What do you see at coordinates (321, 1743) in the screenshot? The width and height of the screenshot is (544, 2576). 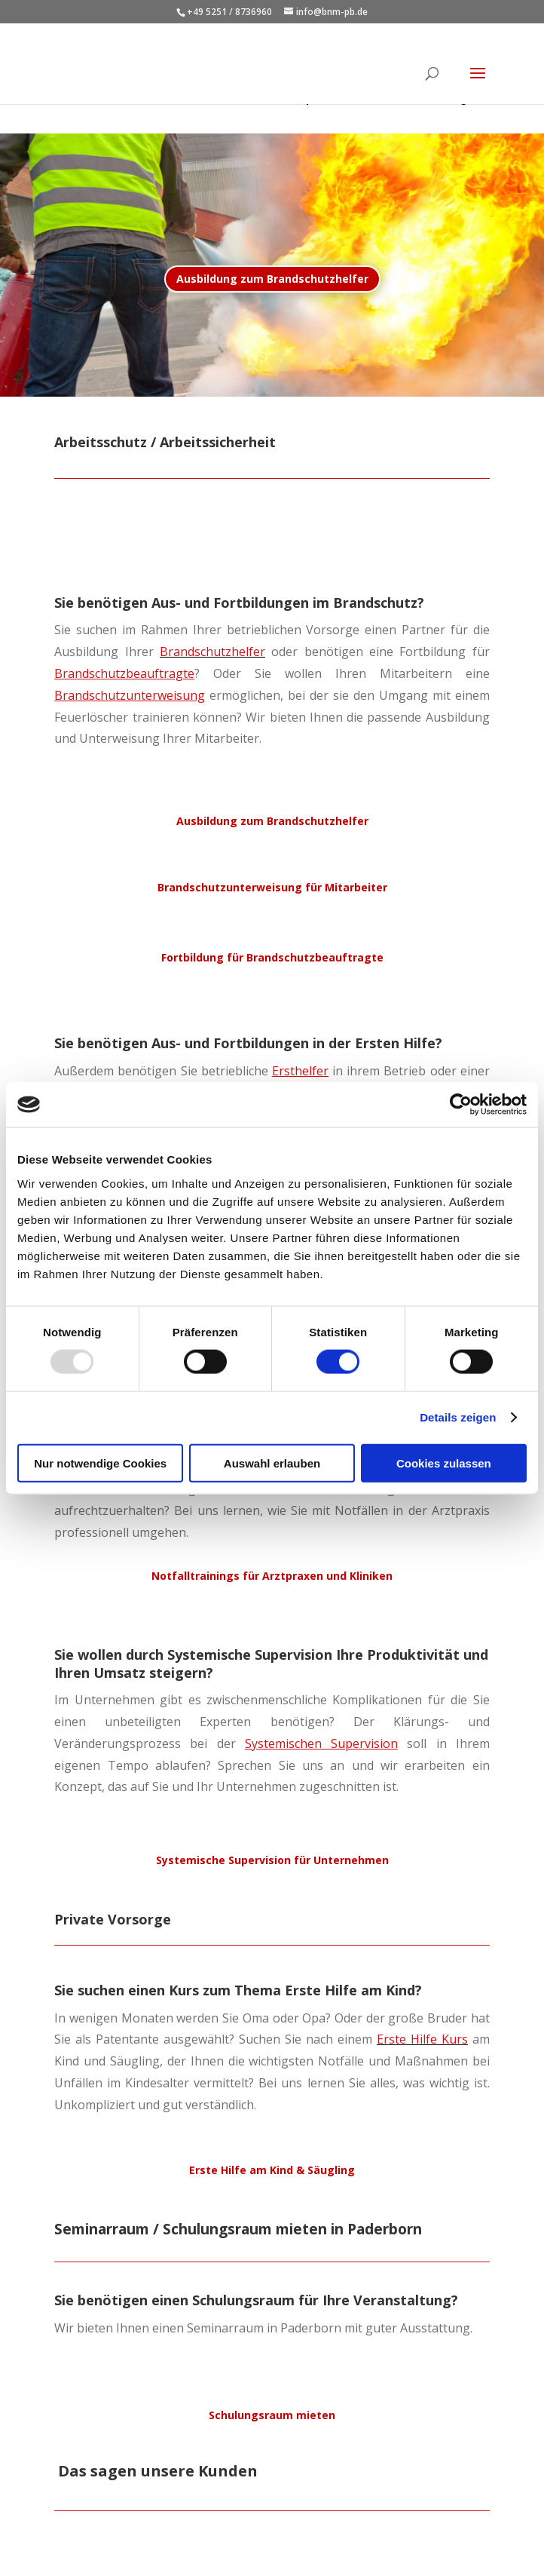 I see `Systemischen Supervision` at bounding box center [321, 1743].